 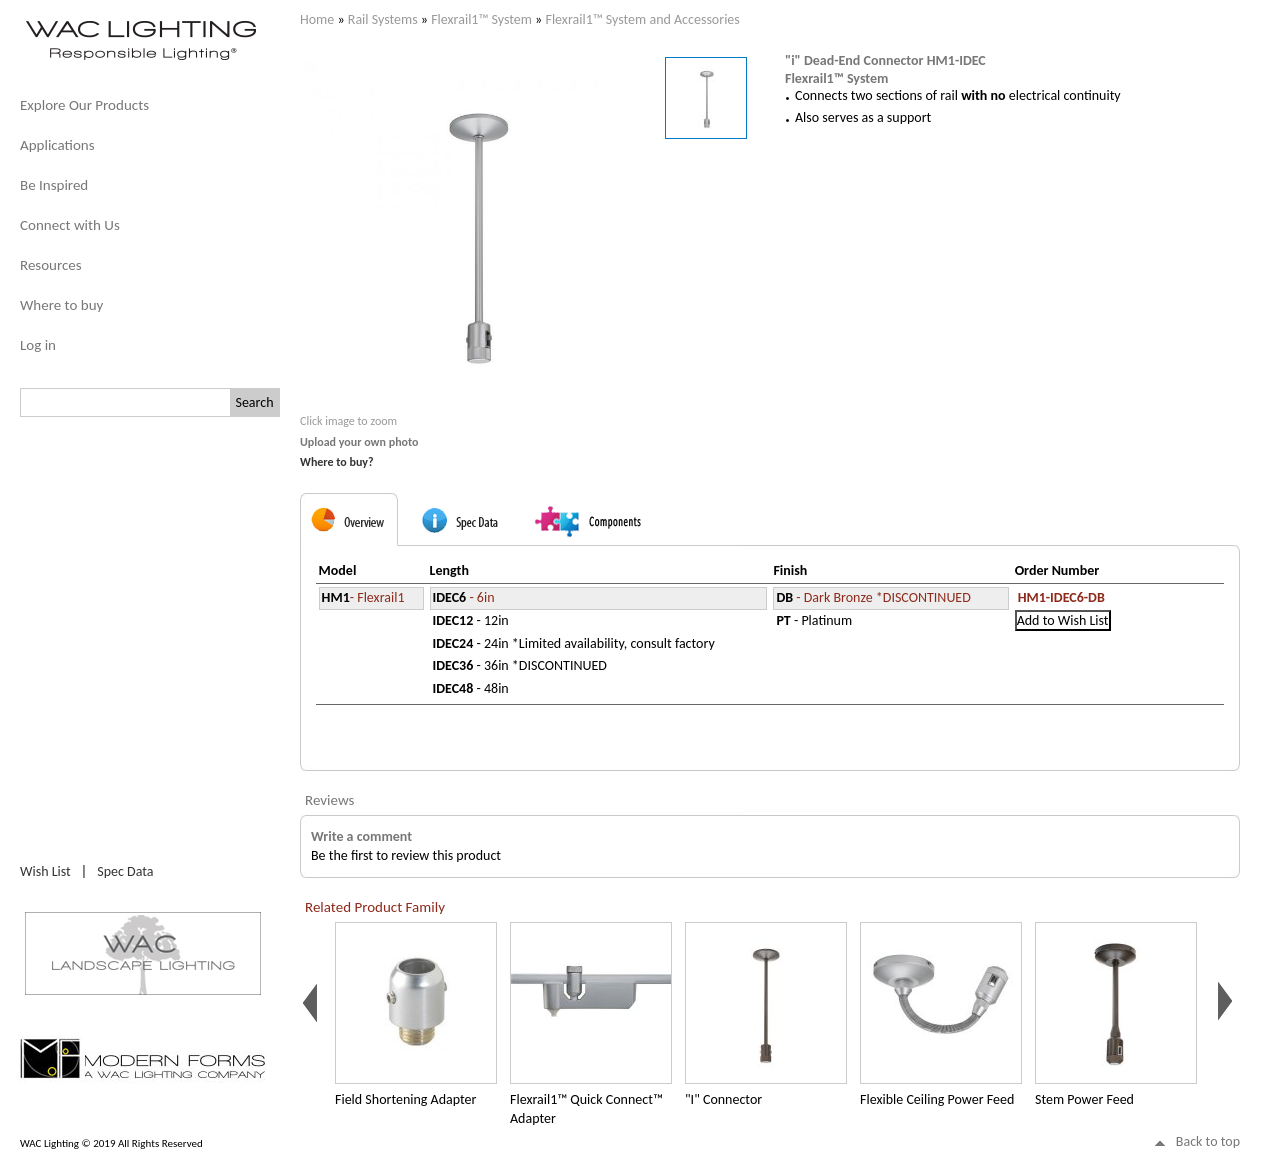 I want to click on Applications, so click(x=57, y=145).